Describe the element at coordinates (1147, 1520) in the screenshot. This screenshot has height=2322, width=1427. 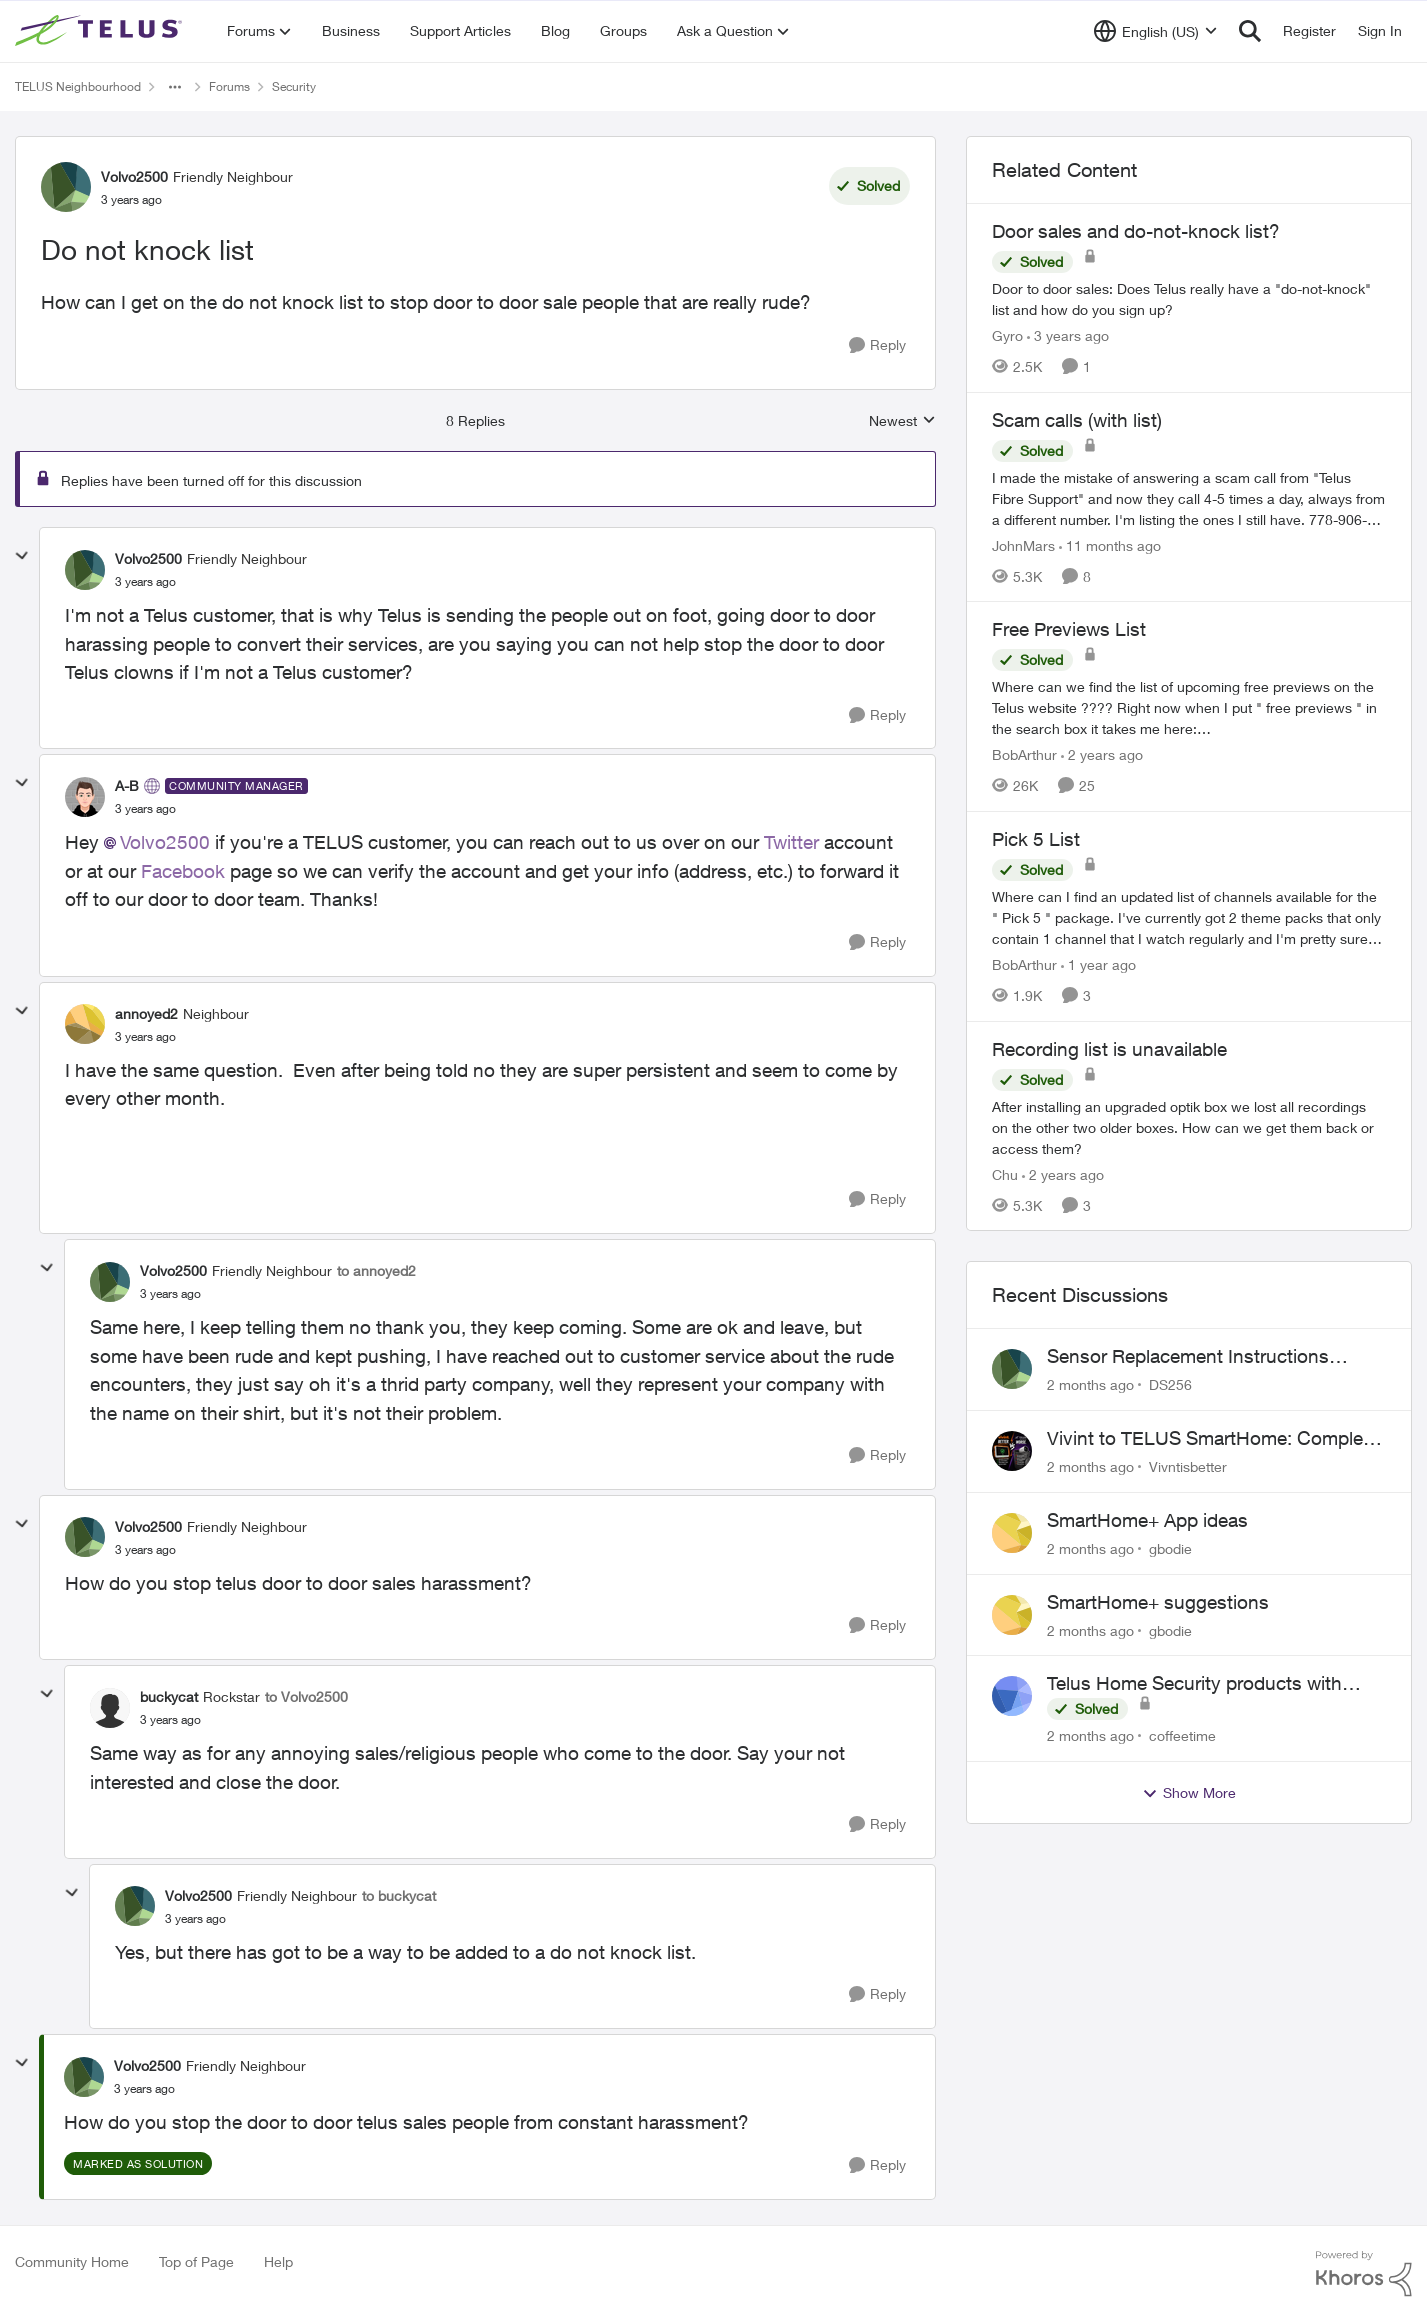
I see `SmartHome+ App ideas` at that location.